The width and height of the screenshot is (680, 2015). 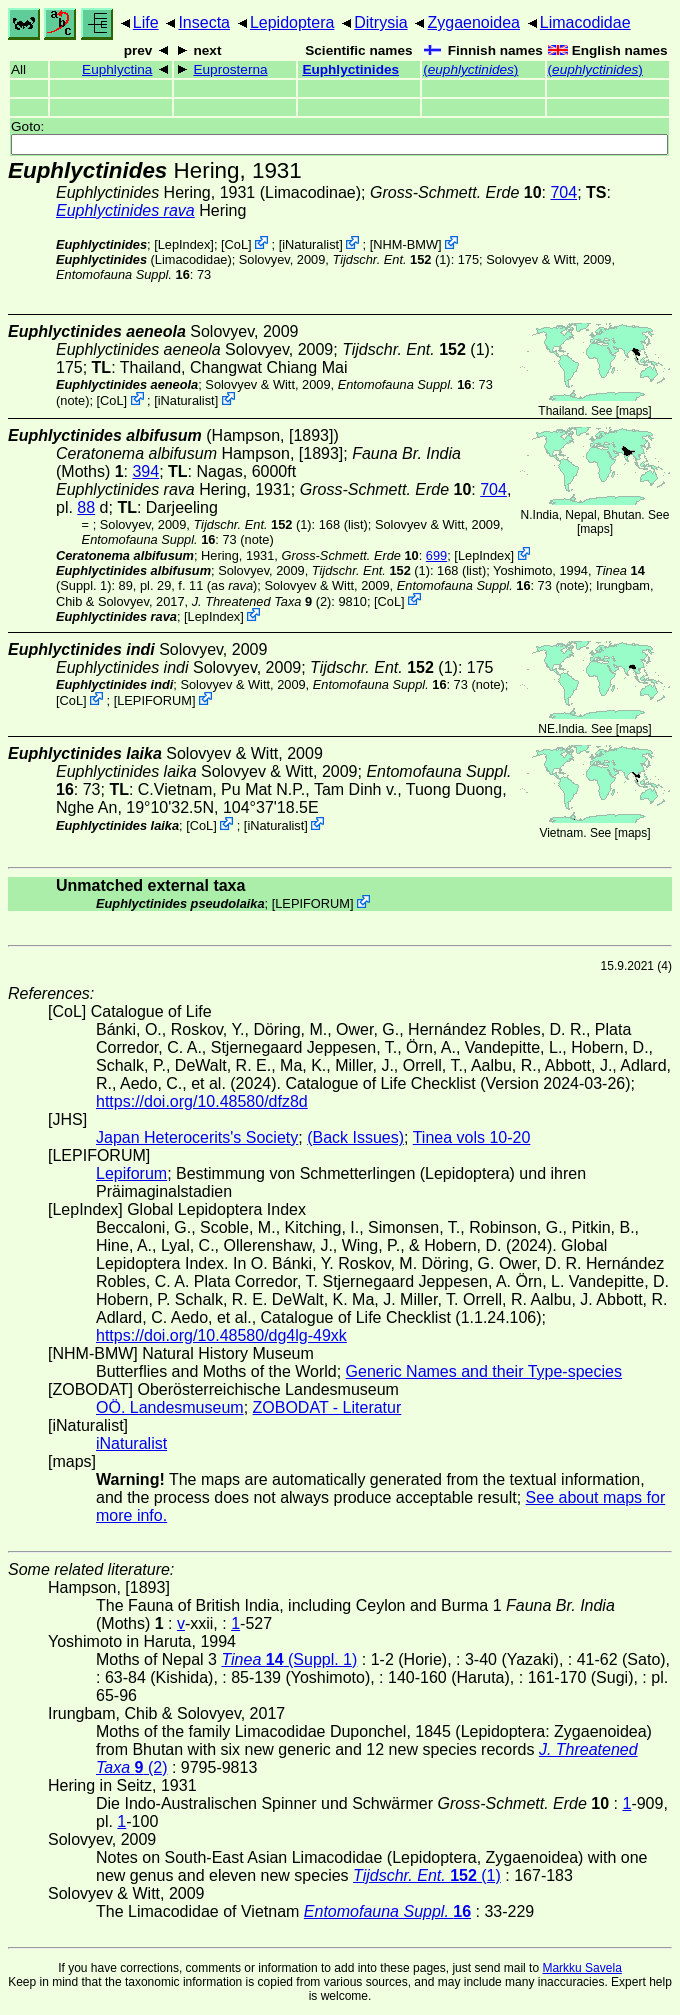 I want to click on 88, so click(x=86, y=507).